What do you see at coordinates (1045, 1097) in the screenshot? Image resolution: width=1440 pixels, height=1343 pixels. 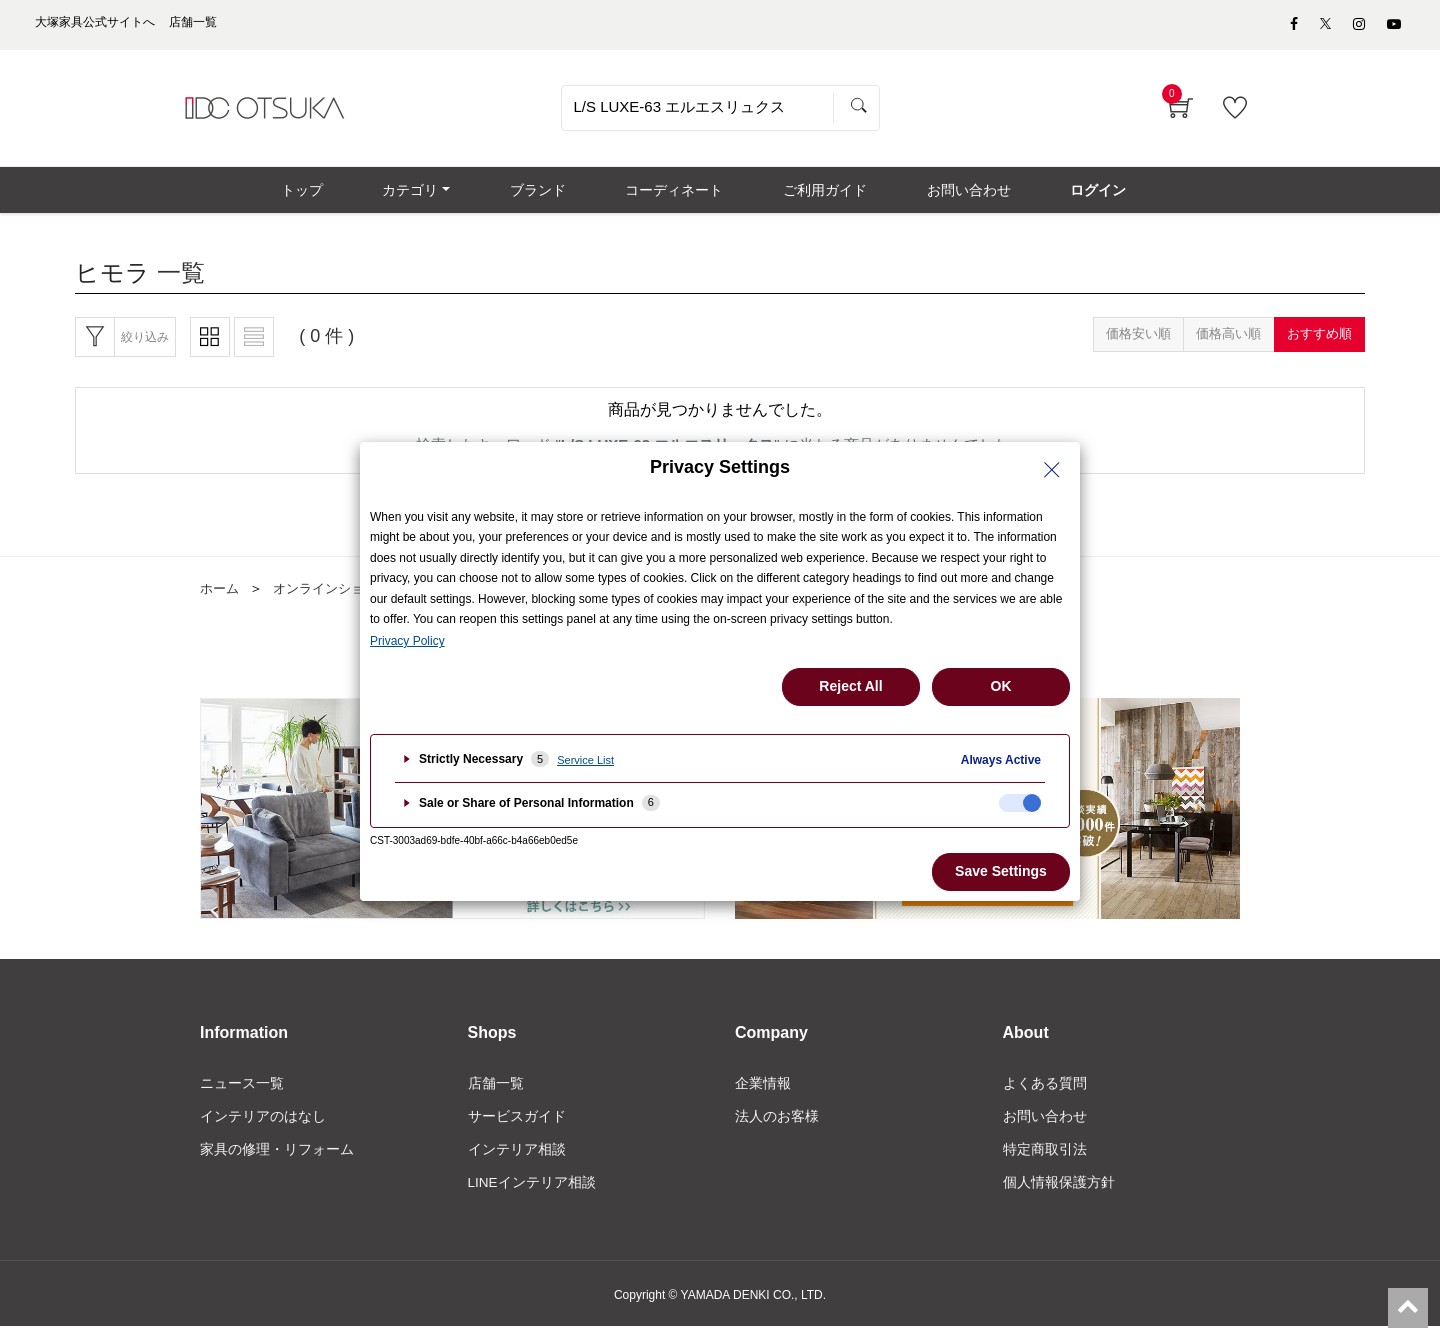 I see `よくある質問` at bounding box center [1045, 1097].